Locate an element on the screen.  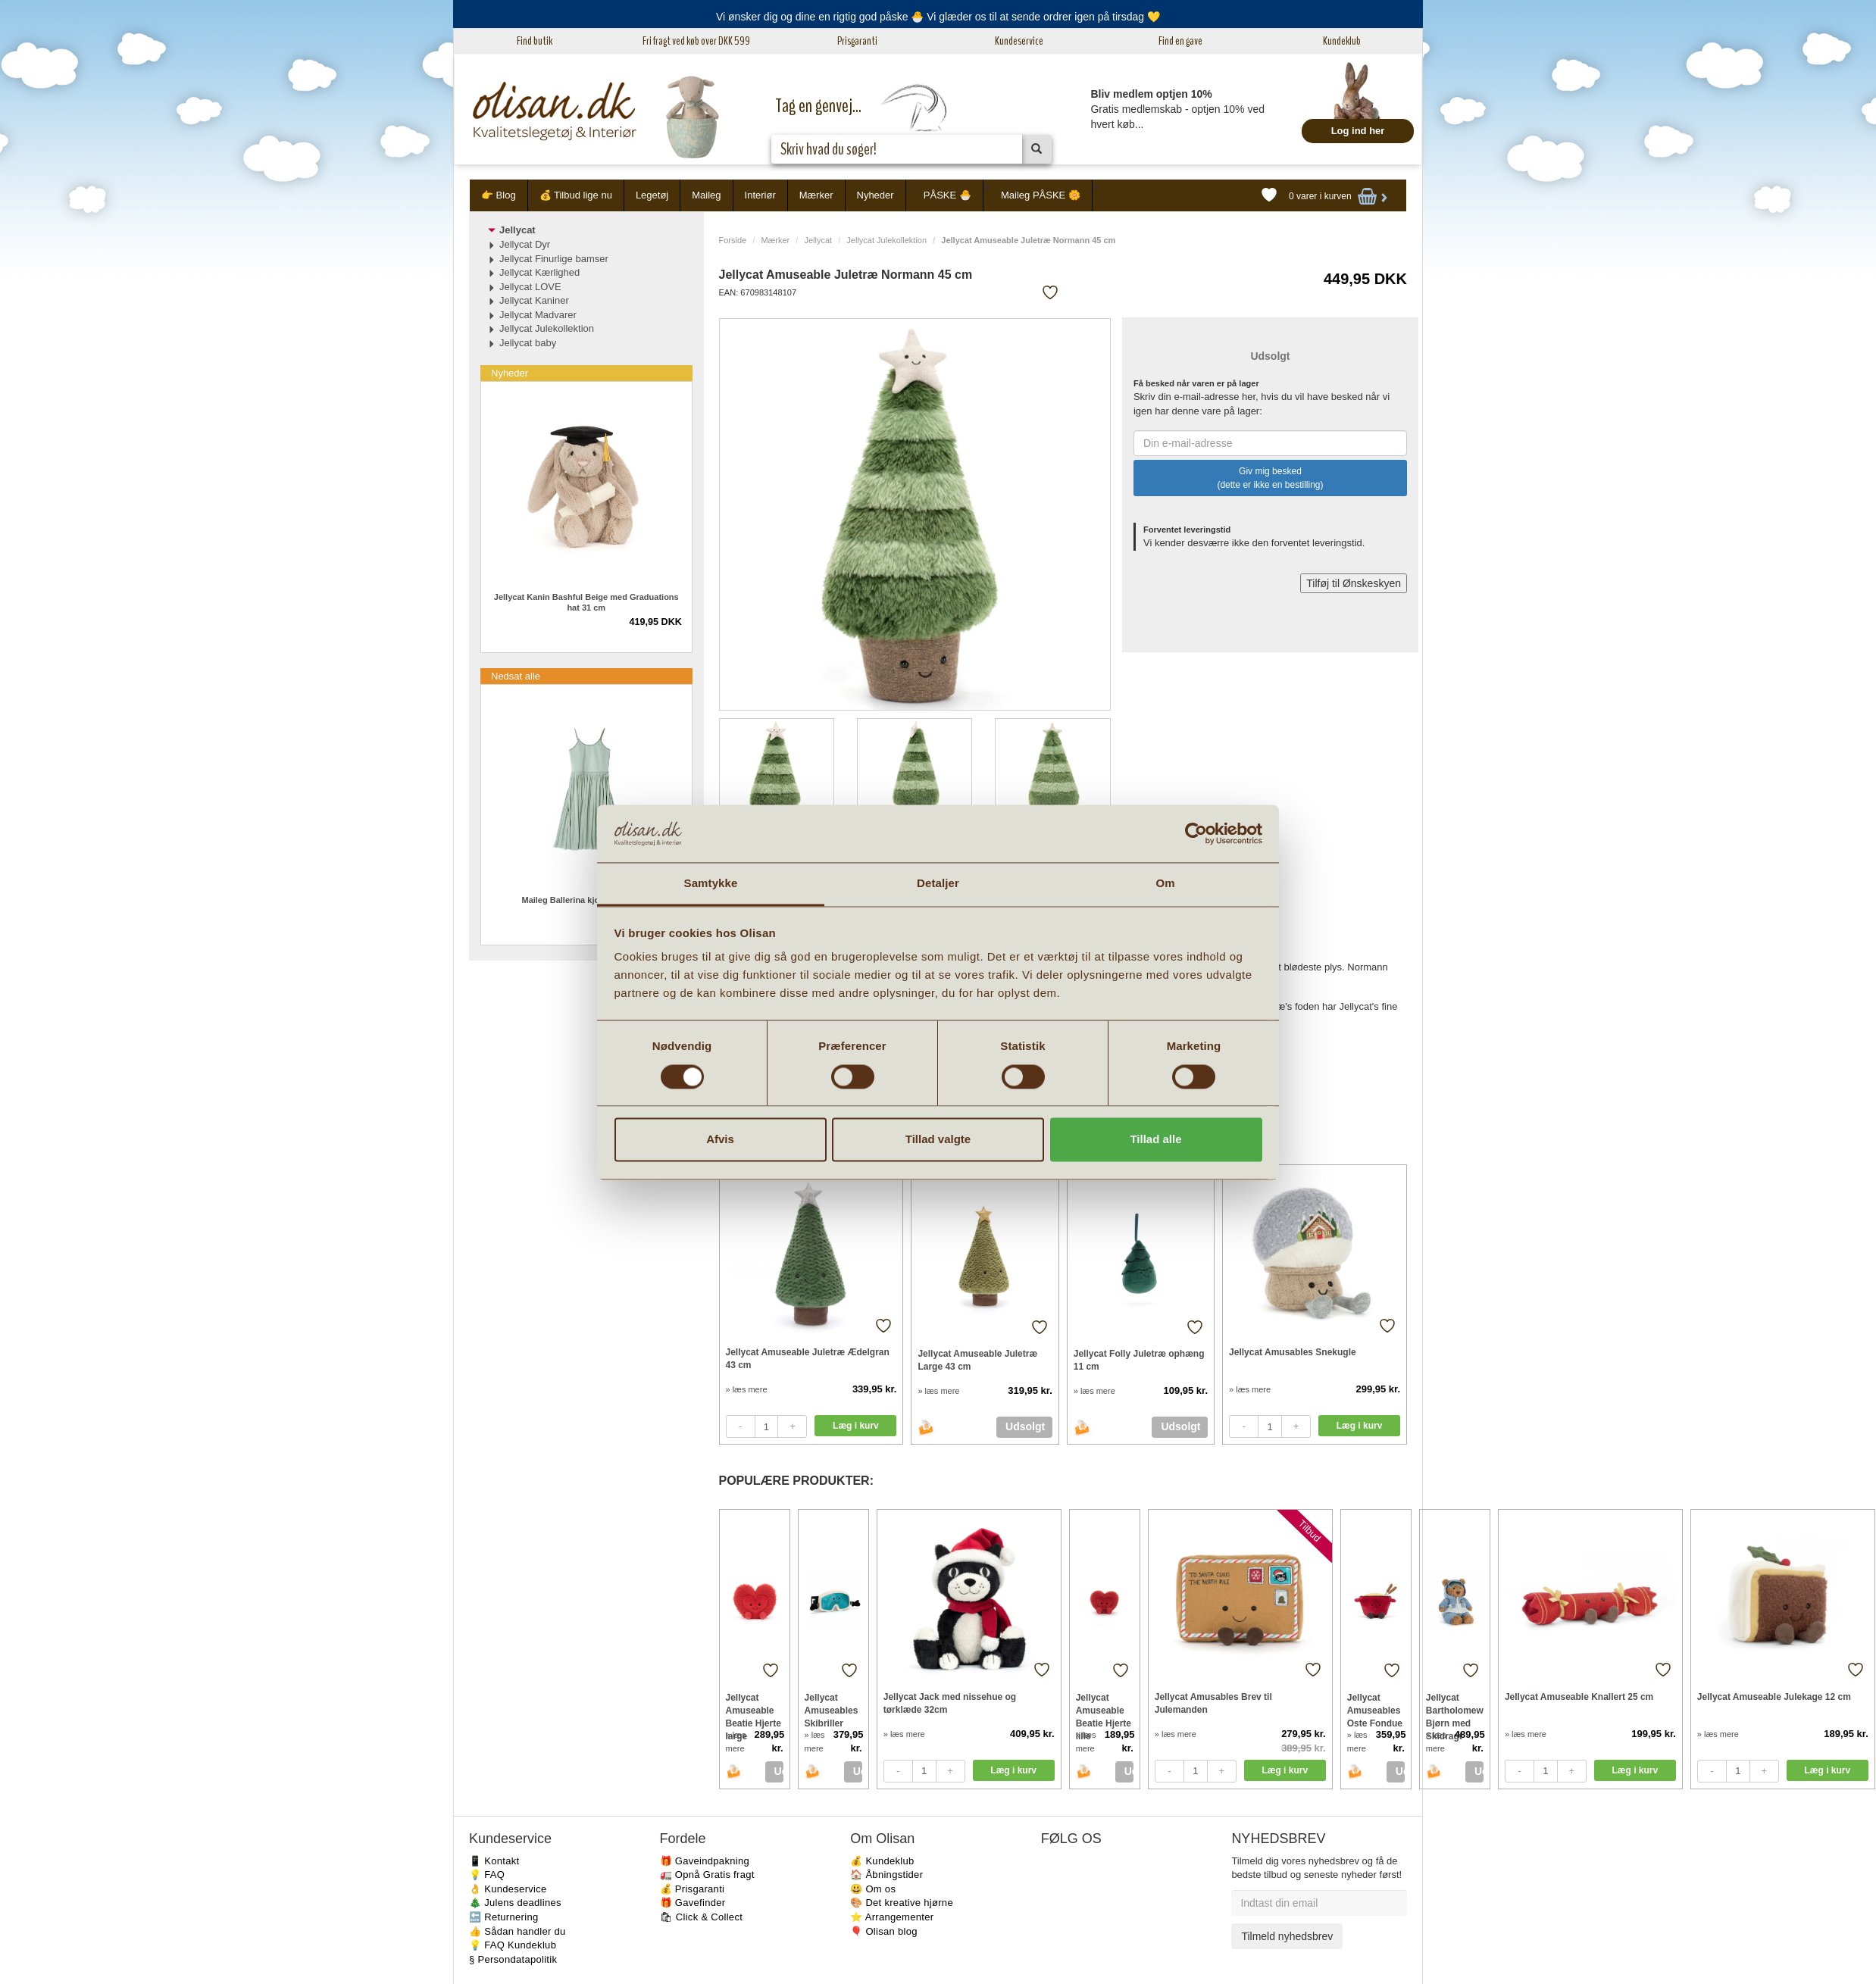
📱 Kontakt is located at coordinates (494, 1861).